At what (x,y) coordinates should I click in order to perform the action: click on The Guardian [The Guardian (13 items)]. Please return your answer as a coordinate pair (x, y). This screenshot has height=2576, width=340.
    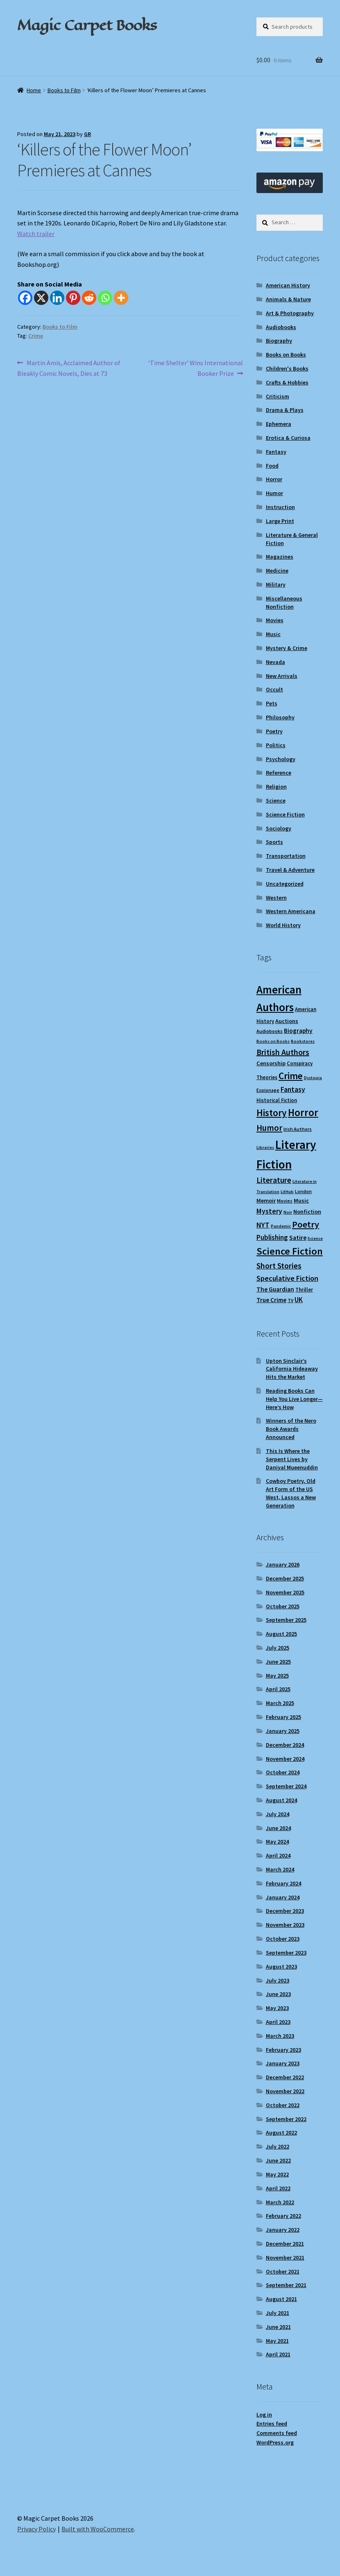
    Looking at the image, I should click on (275, 1289).